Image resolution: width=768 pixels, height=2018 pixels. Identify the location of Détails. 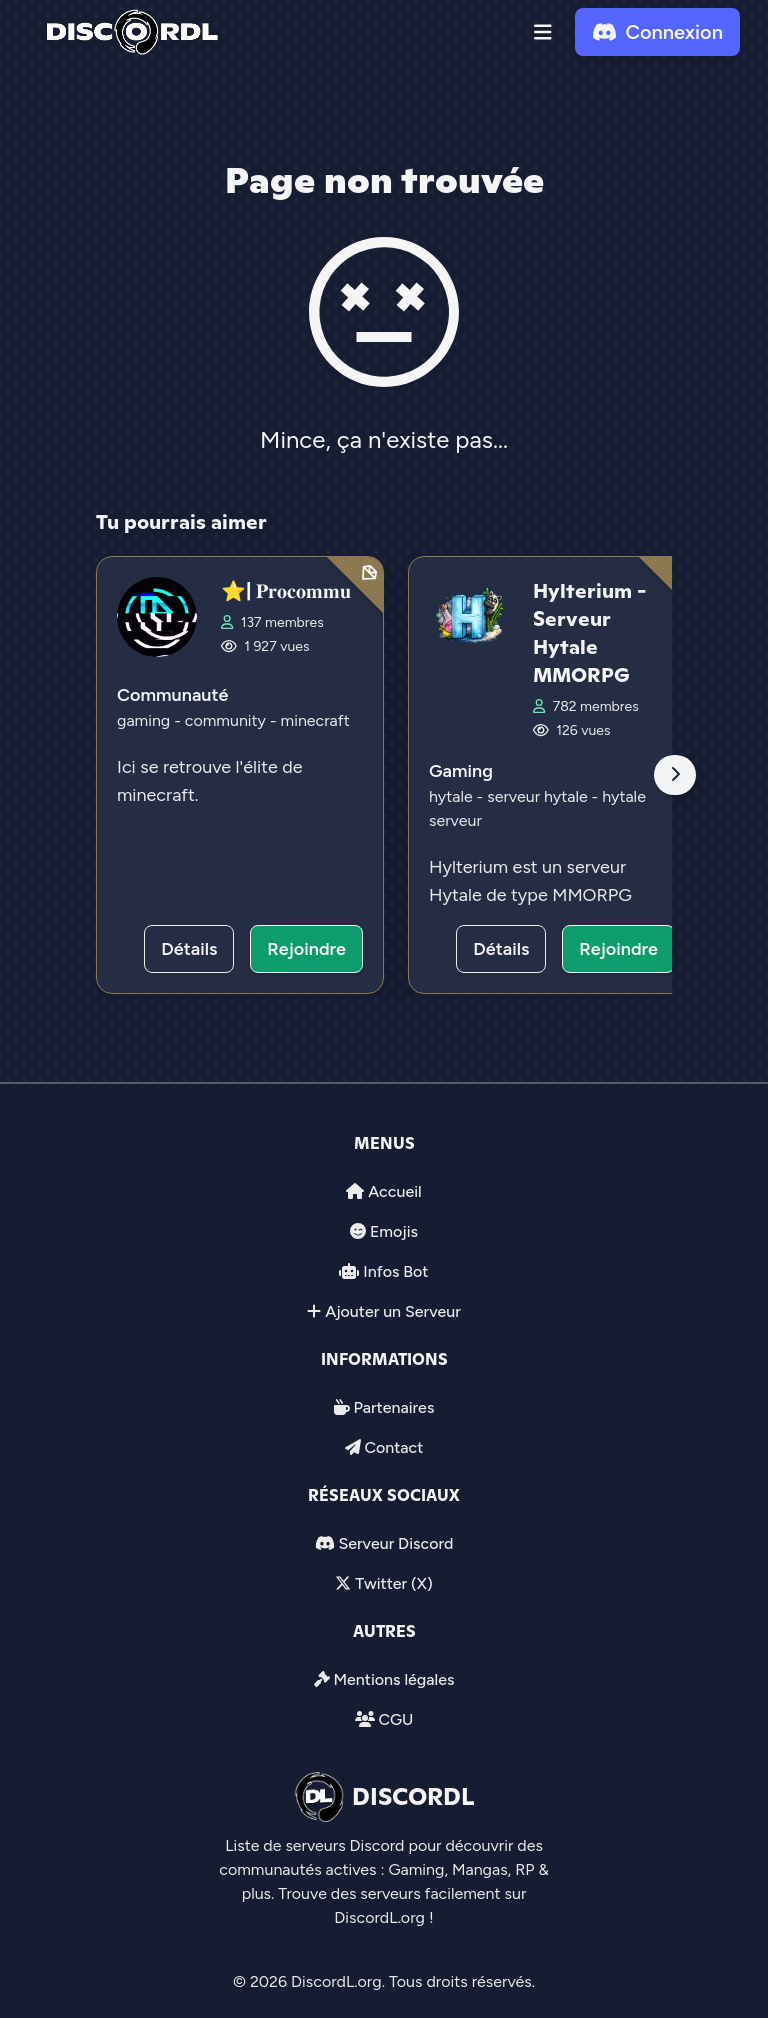
(189, 949).